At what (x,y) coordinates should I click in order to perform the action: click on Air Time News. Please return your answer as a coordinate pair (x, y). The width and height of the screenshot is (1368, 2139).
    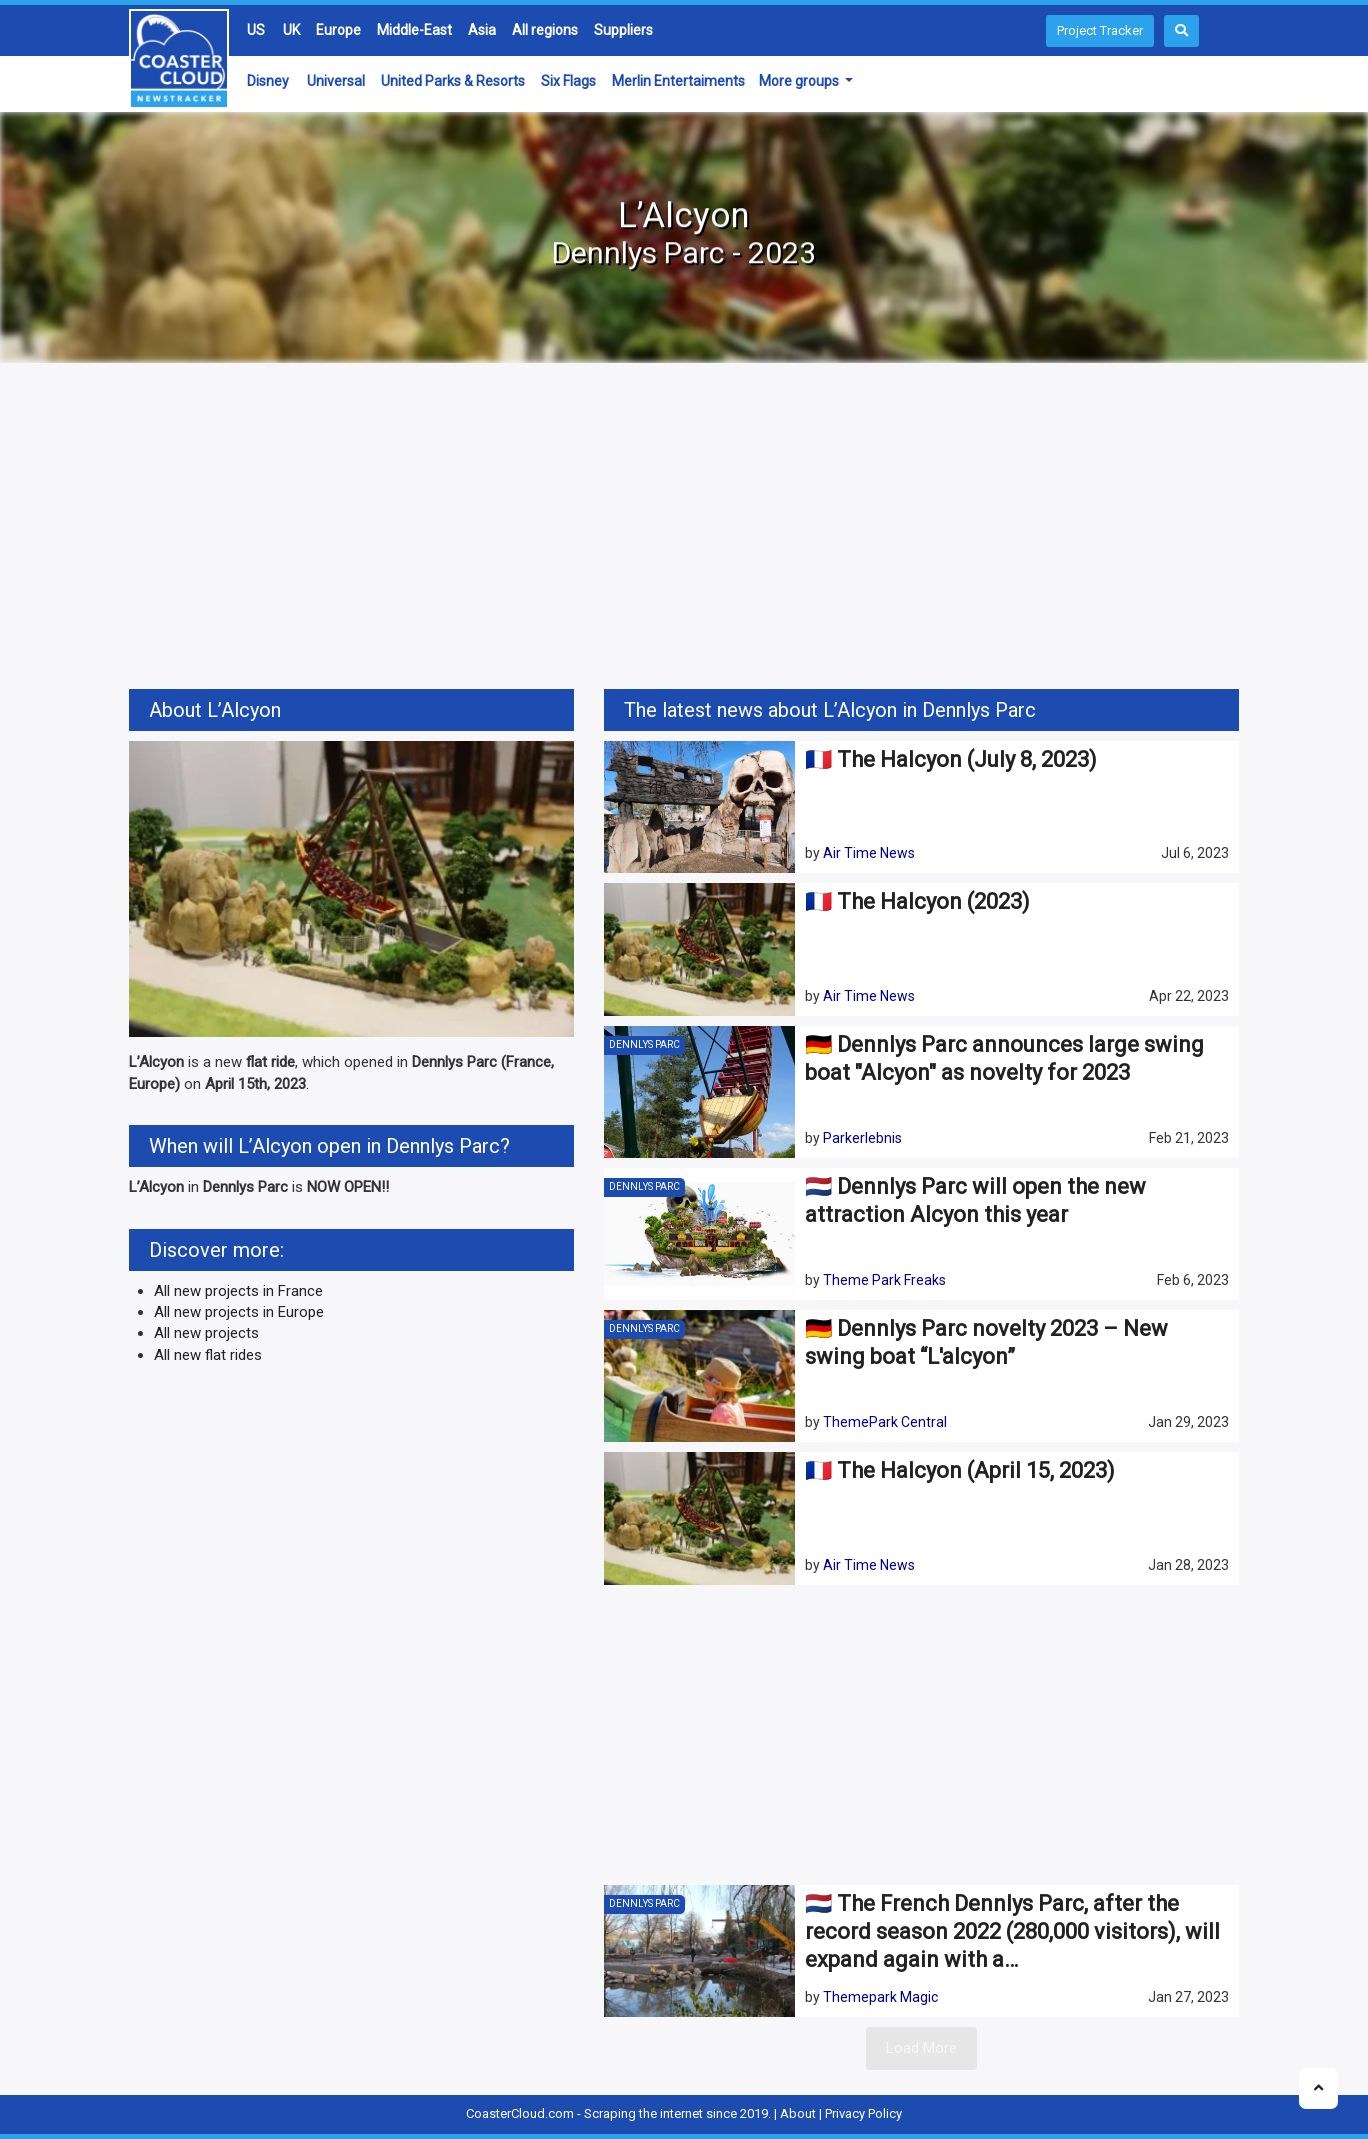
    Looking at the image, I should click on (869, 853).